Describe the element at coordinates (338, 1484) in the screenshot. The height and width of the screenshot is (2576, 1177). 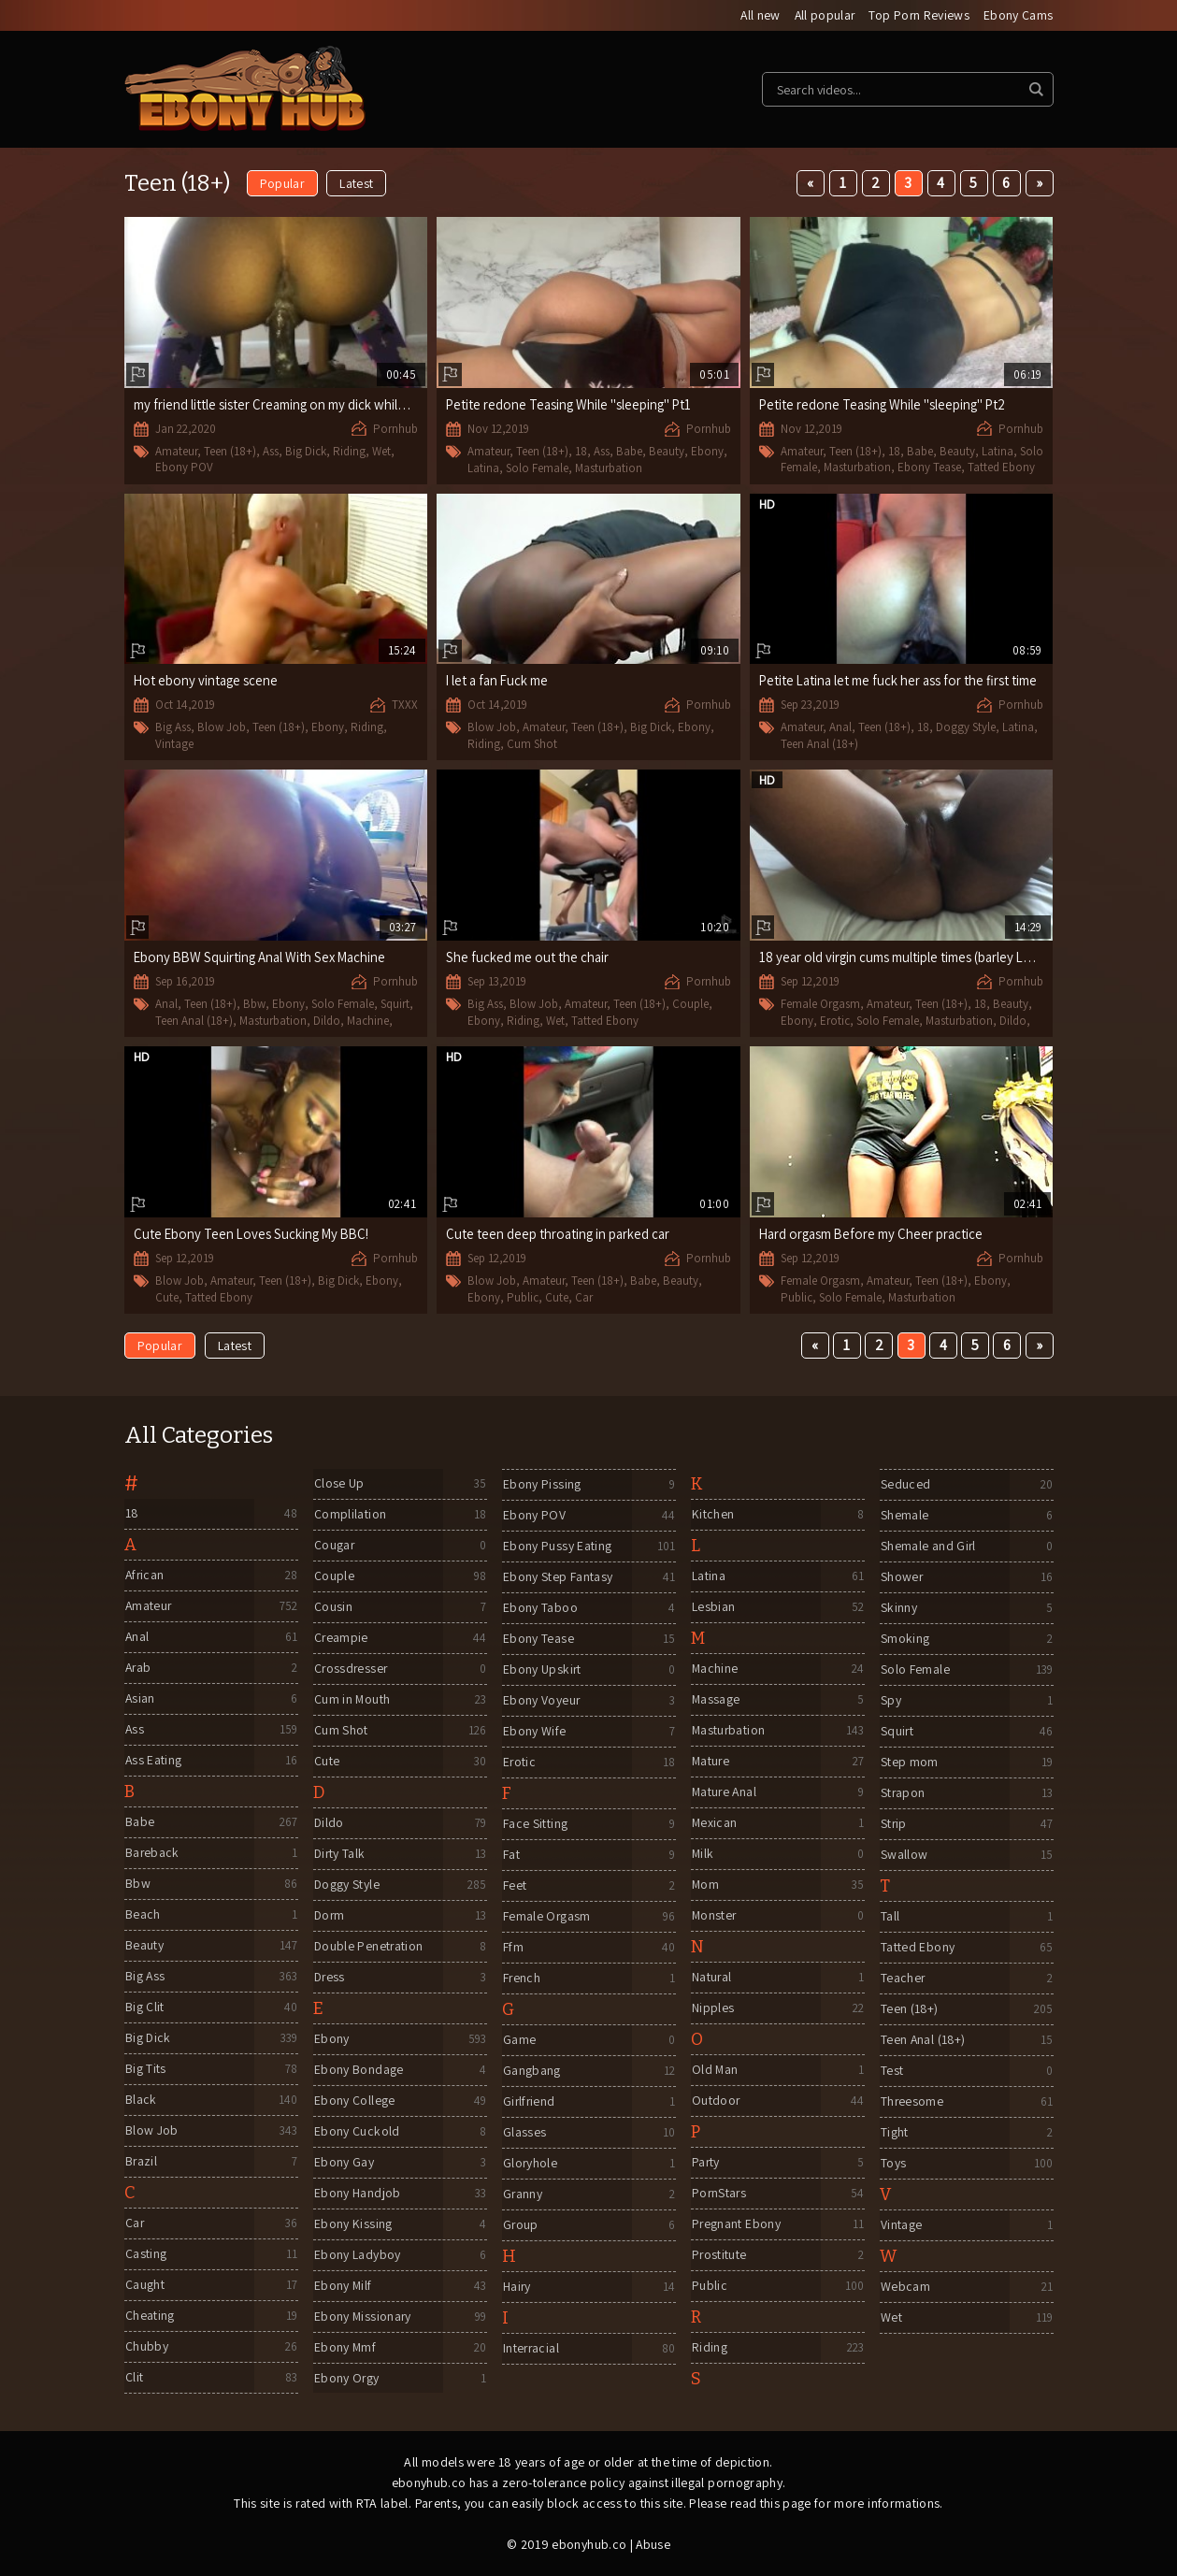
I see `Close Up` at that location.